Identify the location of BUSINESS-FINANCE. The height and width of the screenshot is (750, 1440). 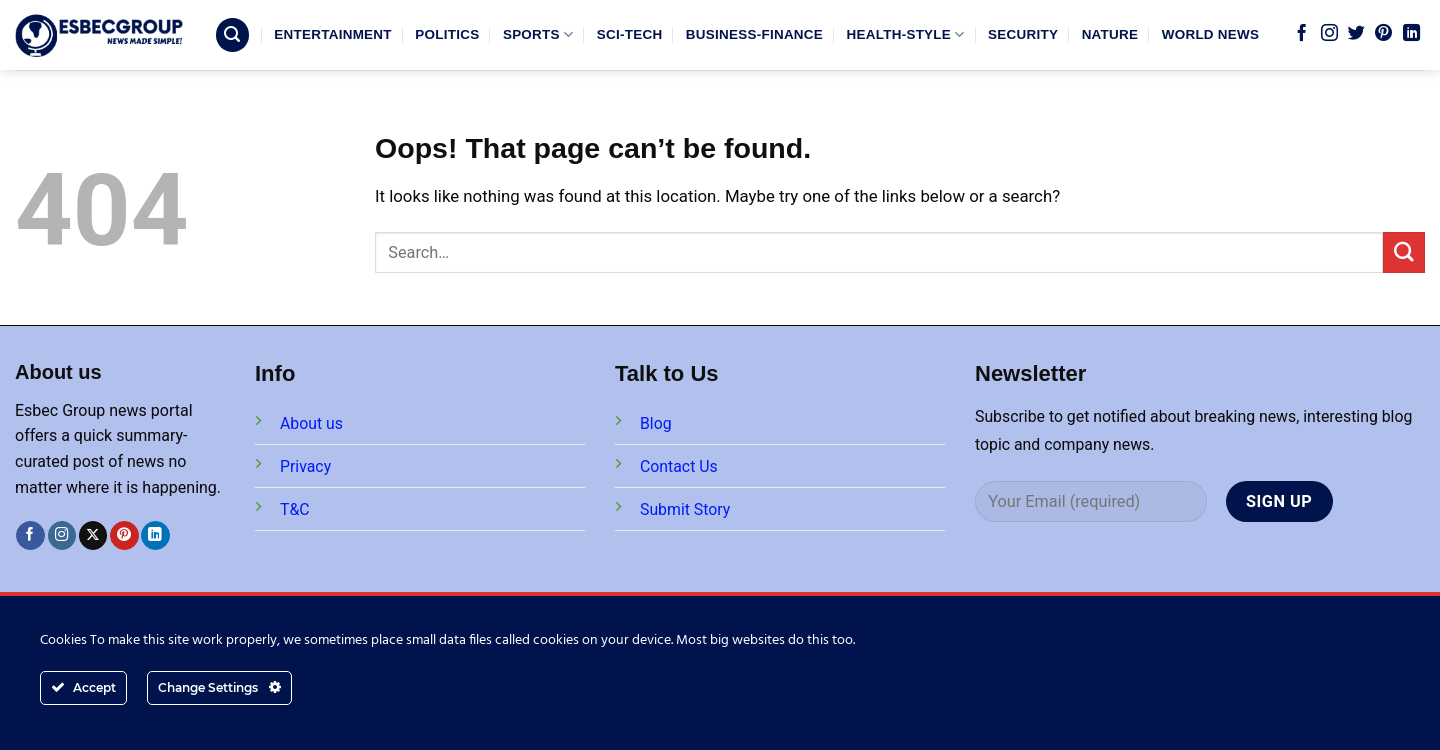
(754, 34).